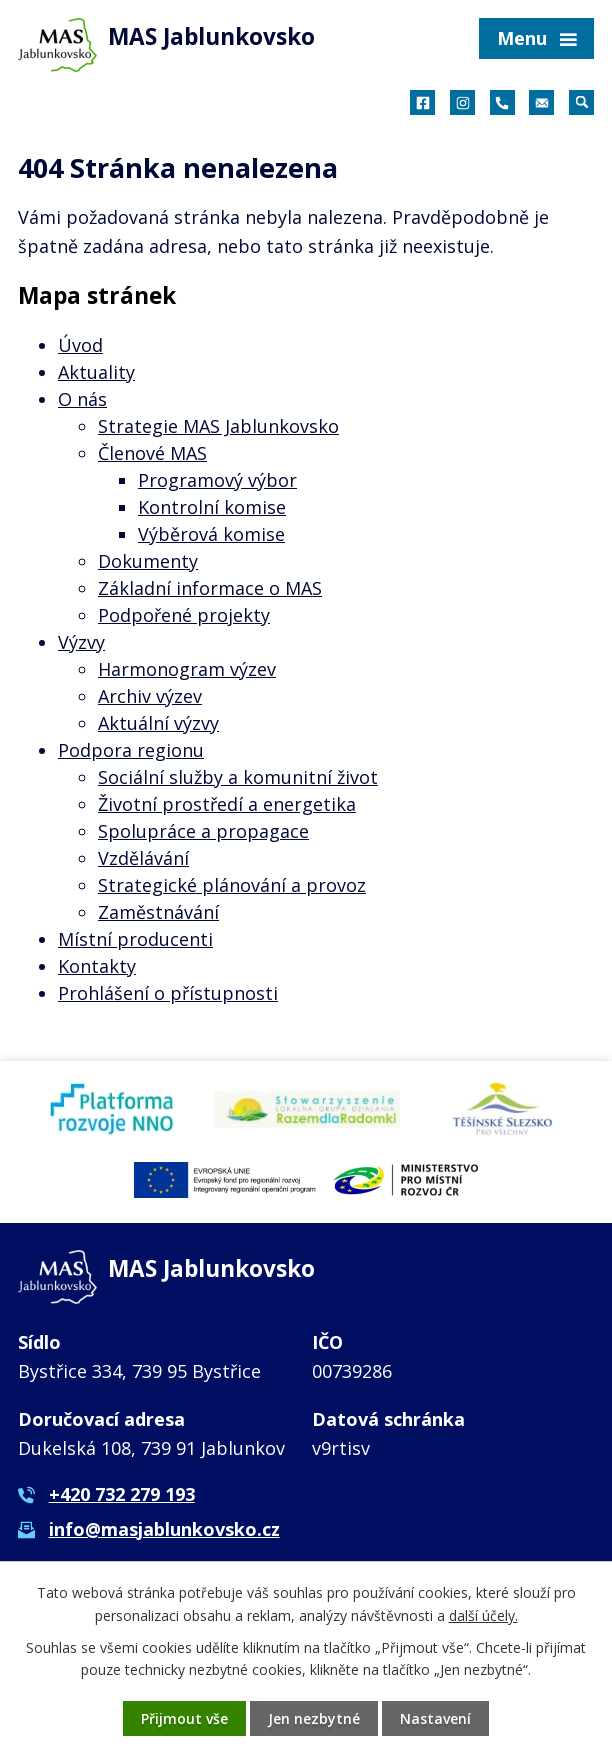 This screenshot has height=1755, width=612. I want to click on Kontakty, so click(97, 966).